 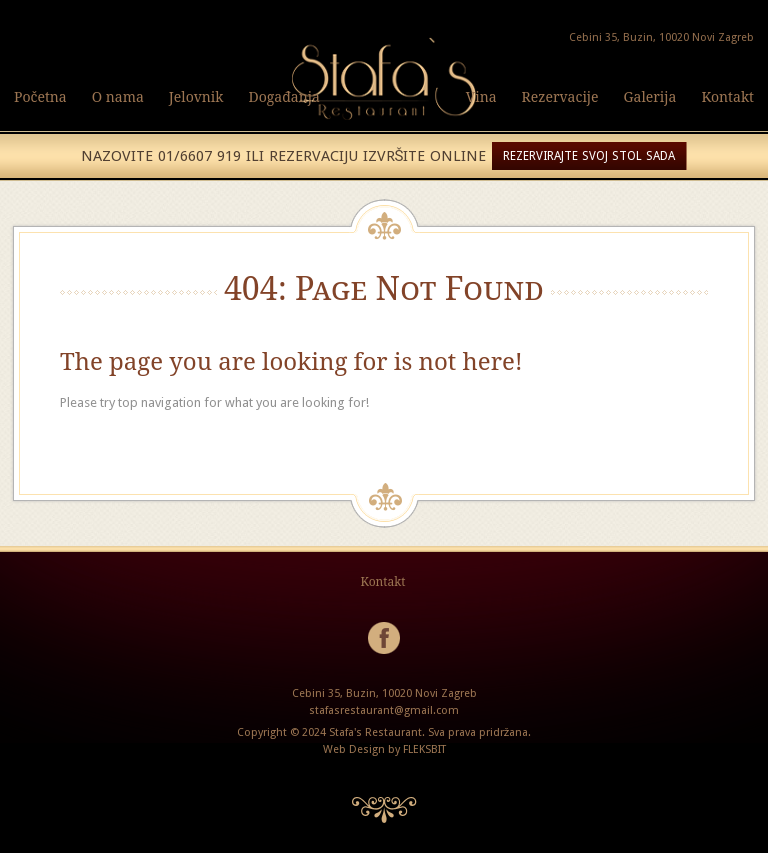 I want to click on Početna, so click(x=40, y=96).